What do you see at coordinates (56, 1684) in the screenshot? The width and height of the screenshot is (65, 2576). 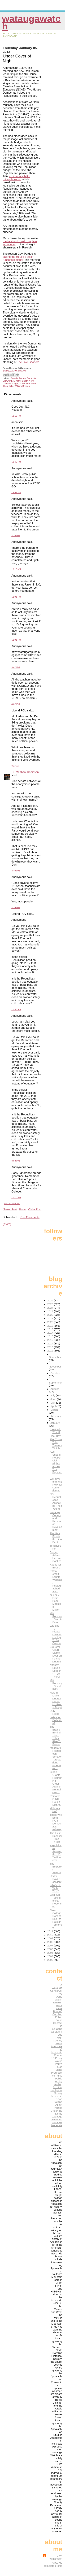 I see `Mitt Romney, Serial Killer` at bounding box center [56, 1684].